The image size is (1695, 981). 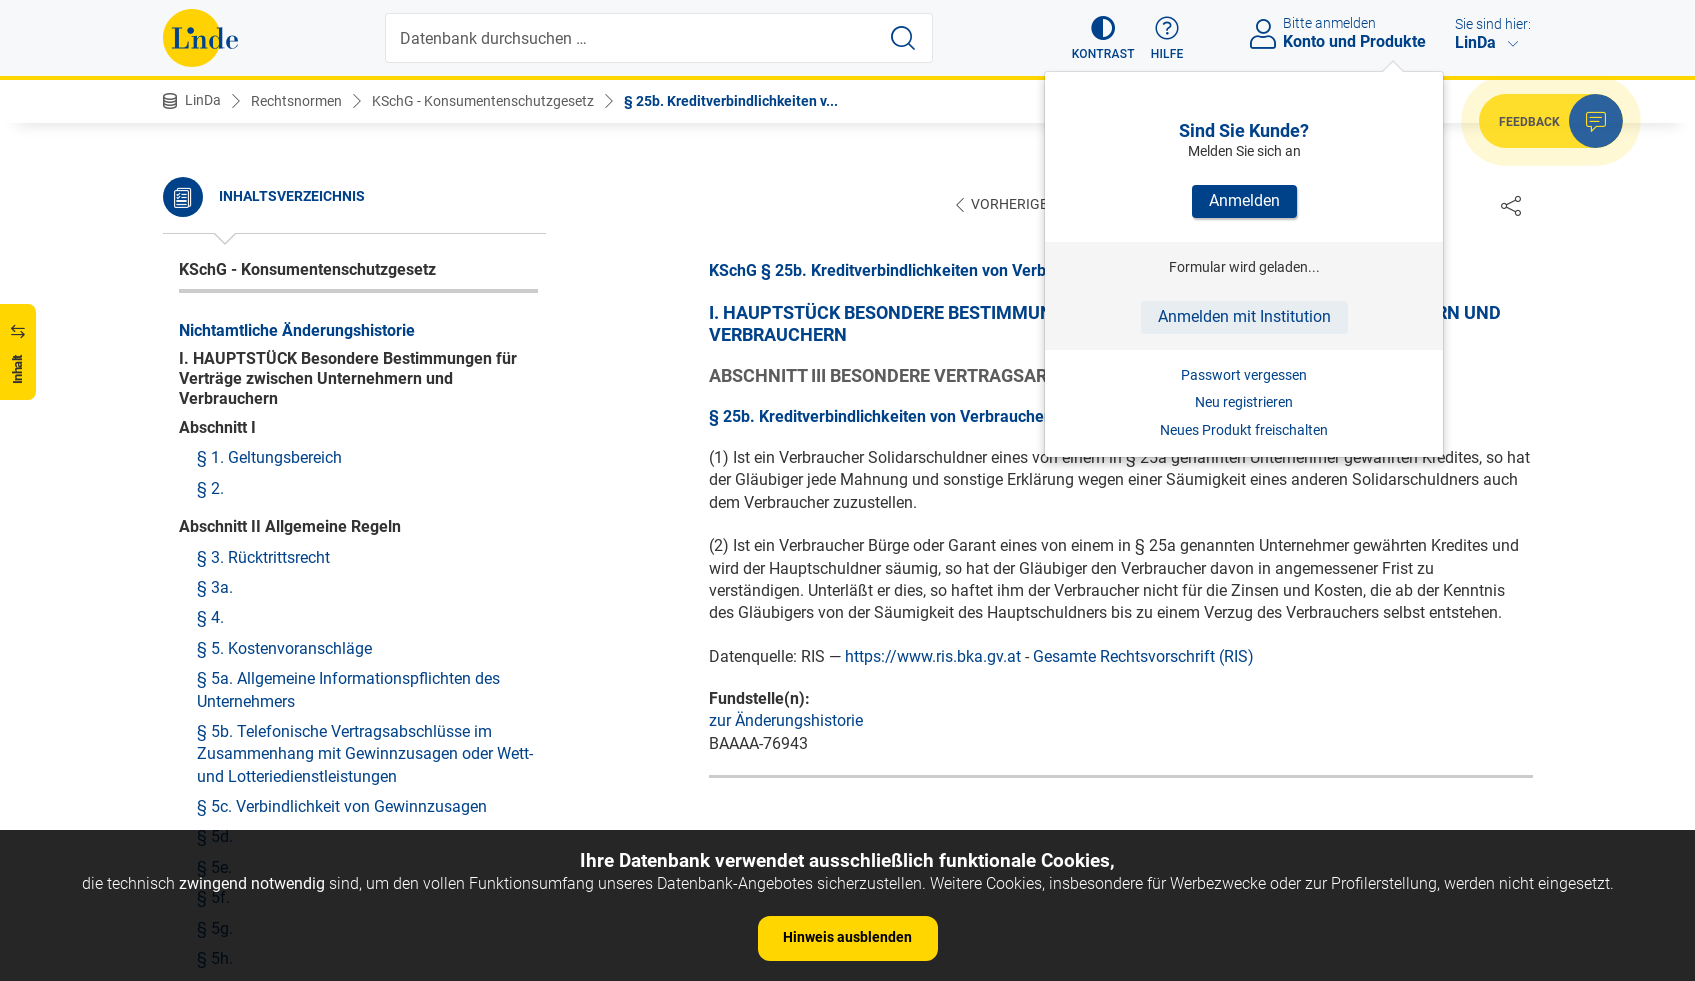 I want to click on [Suche starten], so click(x=903, y=38).